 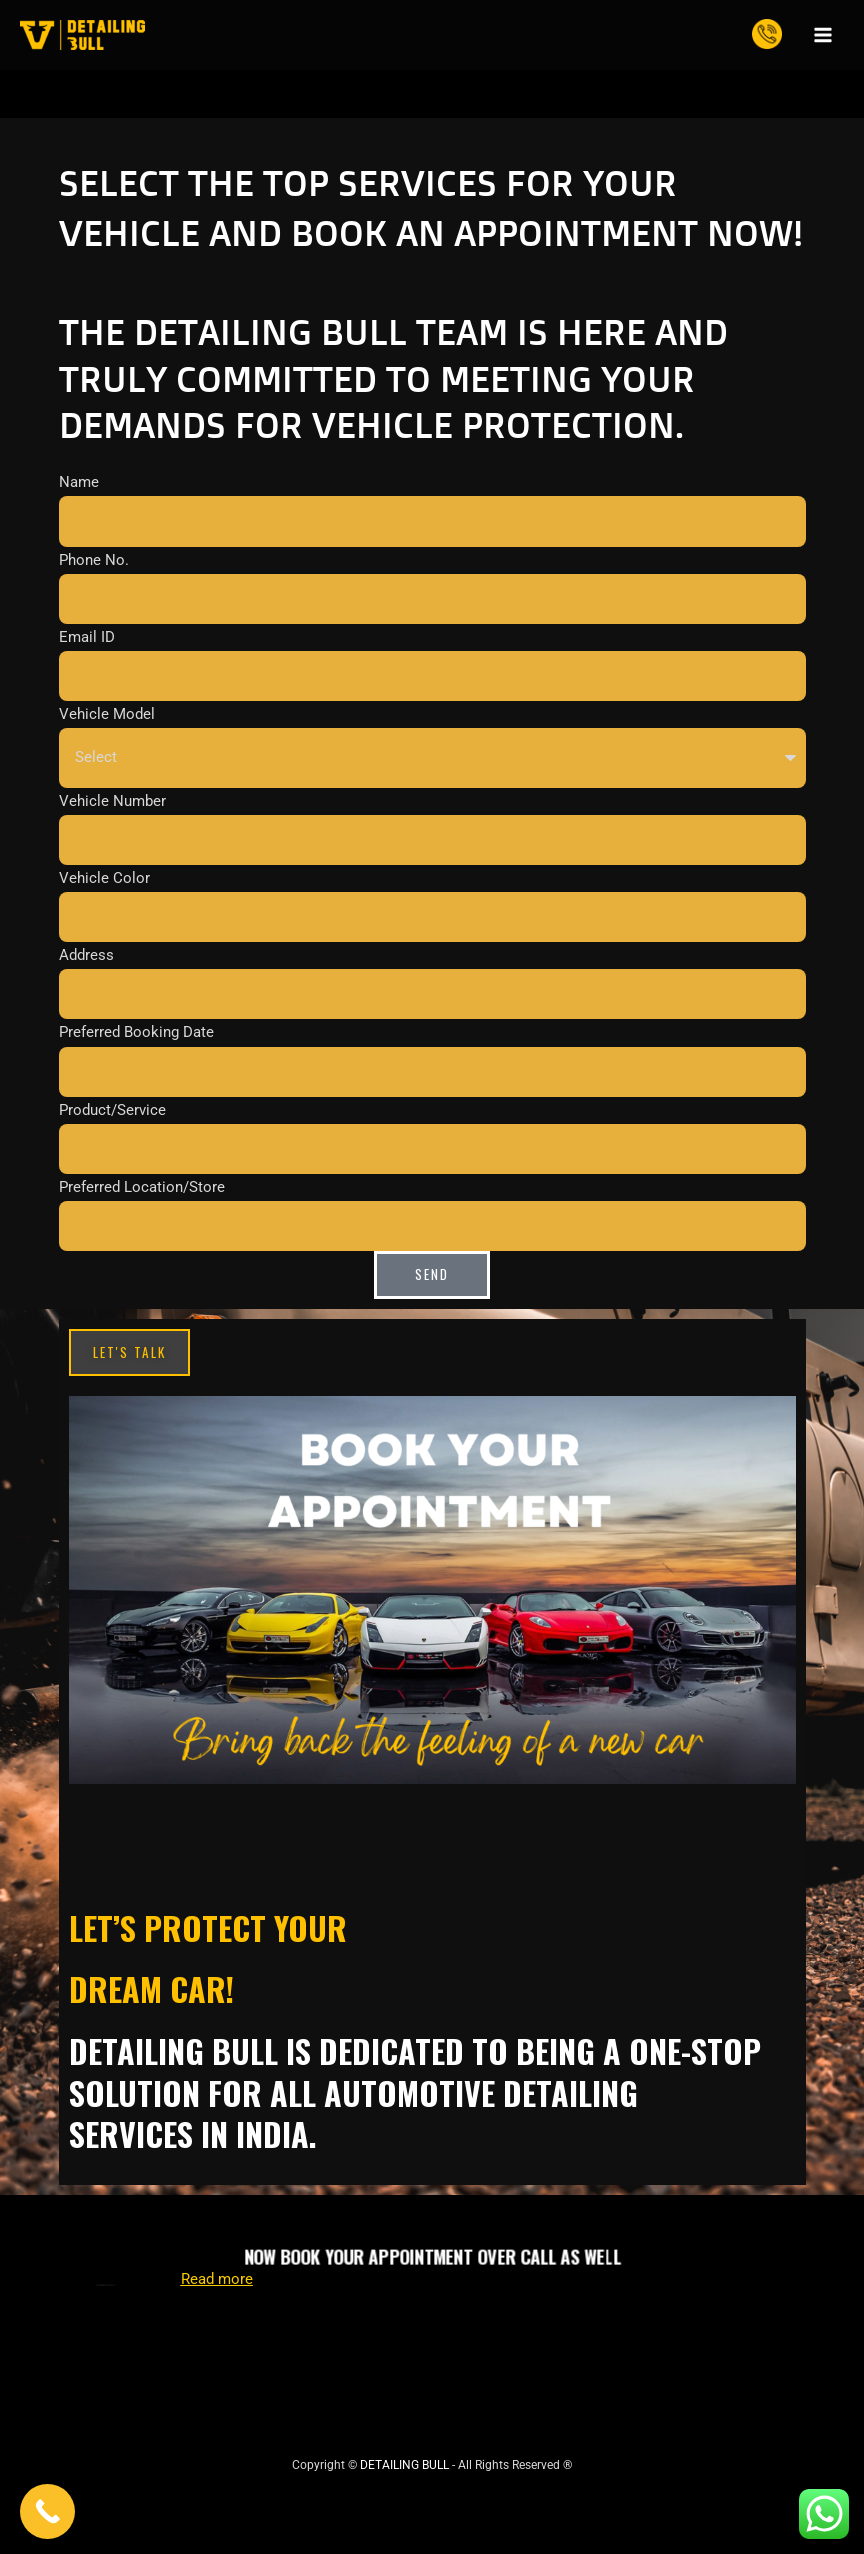 I want to click on Preferred Location/Store, so click(x=142, y=1187).